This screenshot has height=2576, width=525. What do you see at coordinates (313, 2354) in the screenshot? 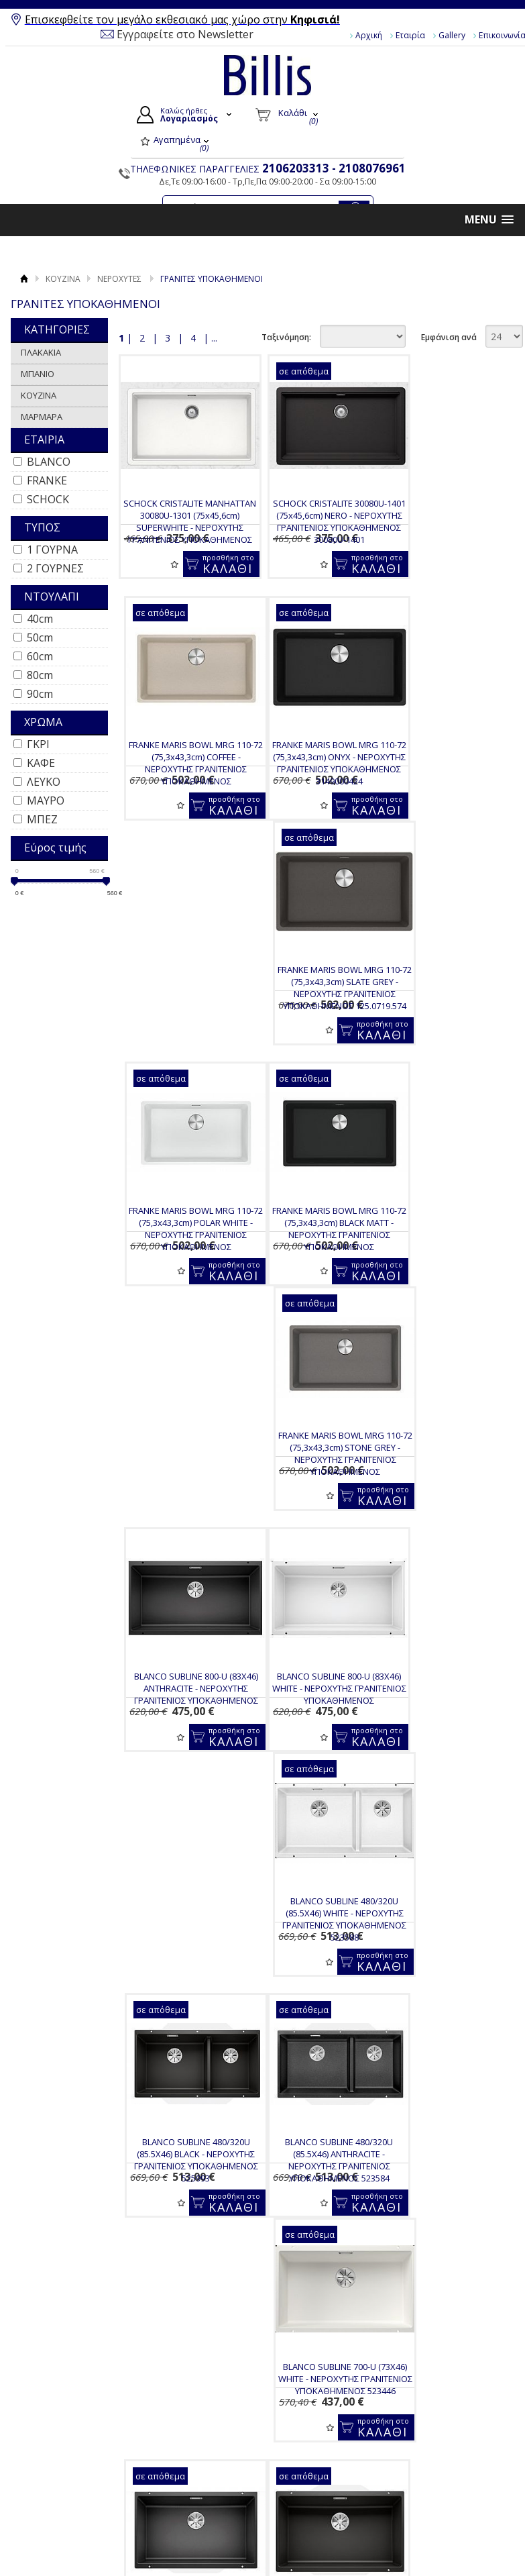
I see `Για να μαθαίνεις τις προσφορές και τα νέα μας` at bounding box center [313, 2354].